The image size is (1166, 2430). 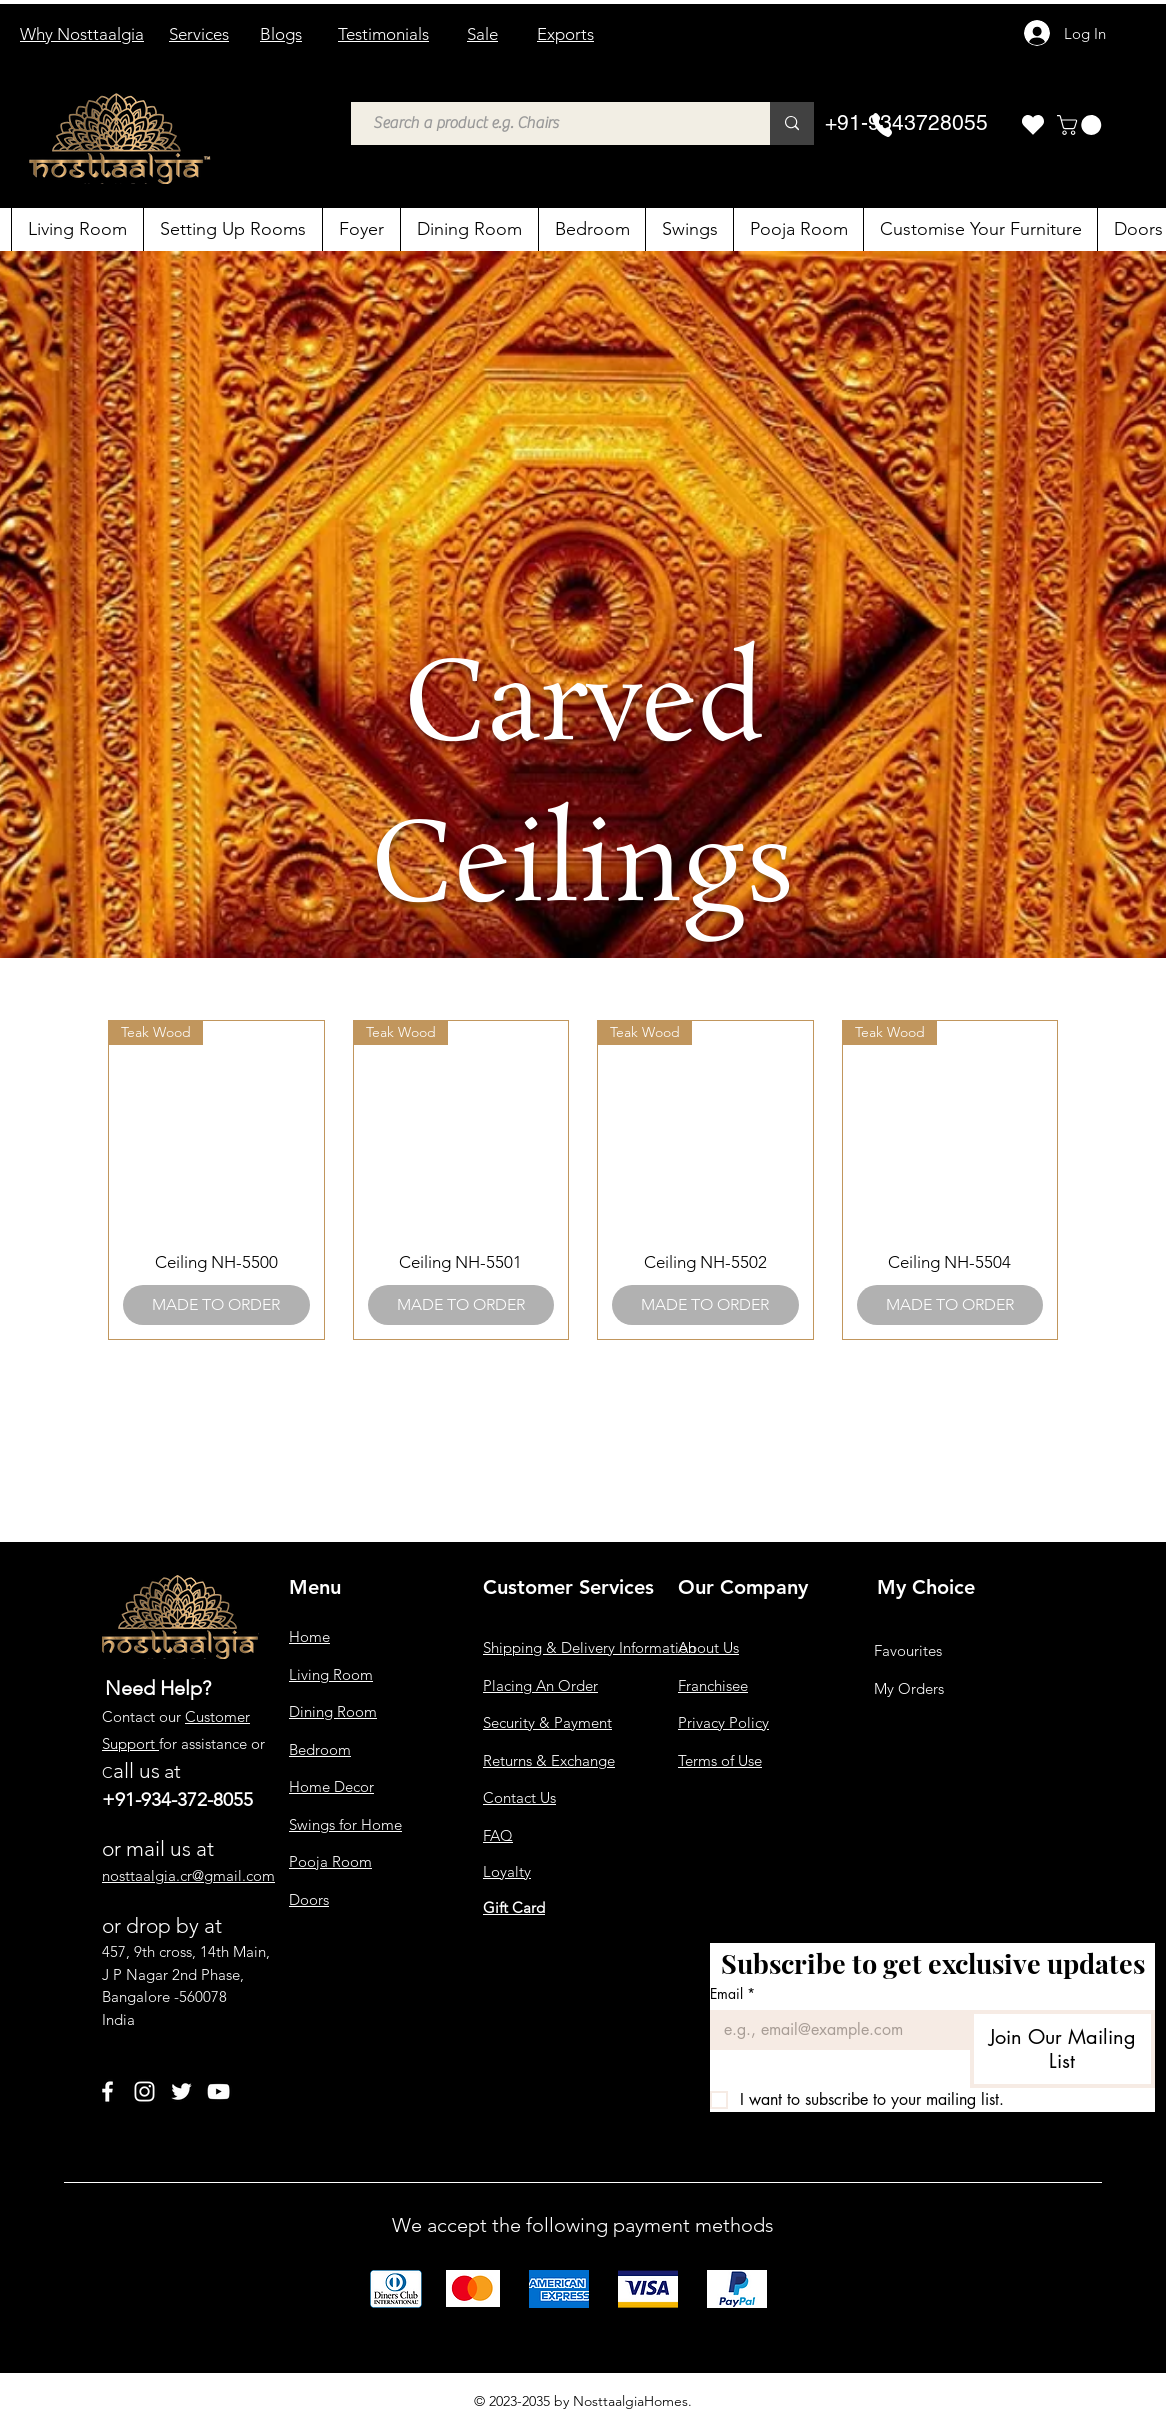 I want to click on [Instagram], so click(x=144, y=2091).